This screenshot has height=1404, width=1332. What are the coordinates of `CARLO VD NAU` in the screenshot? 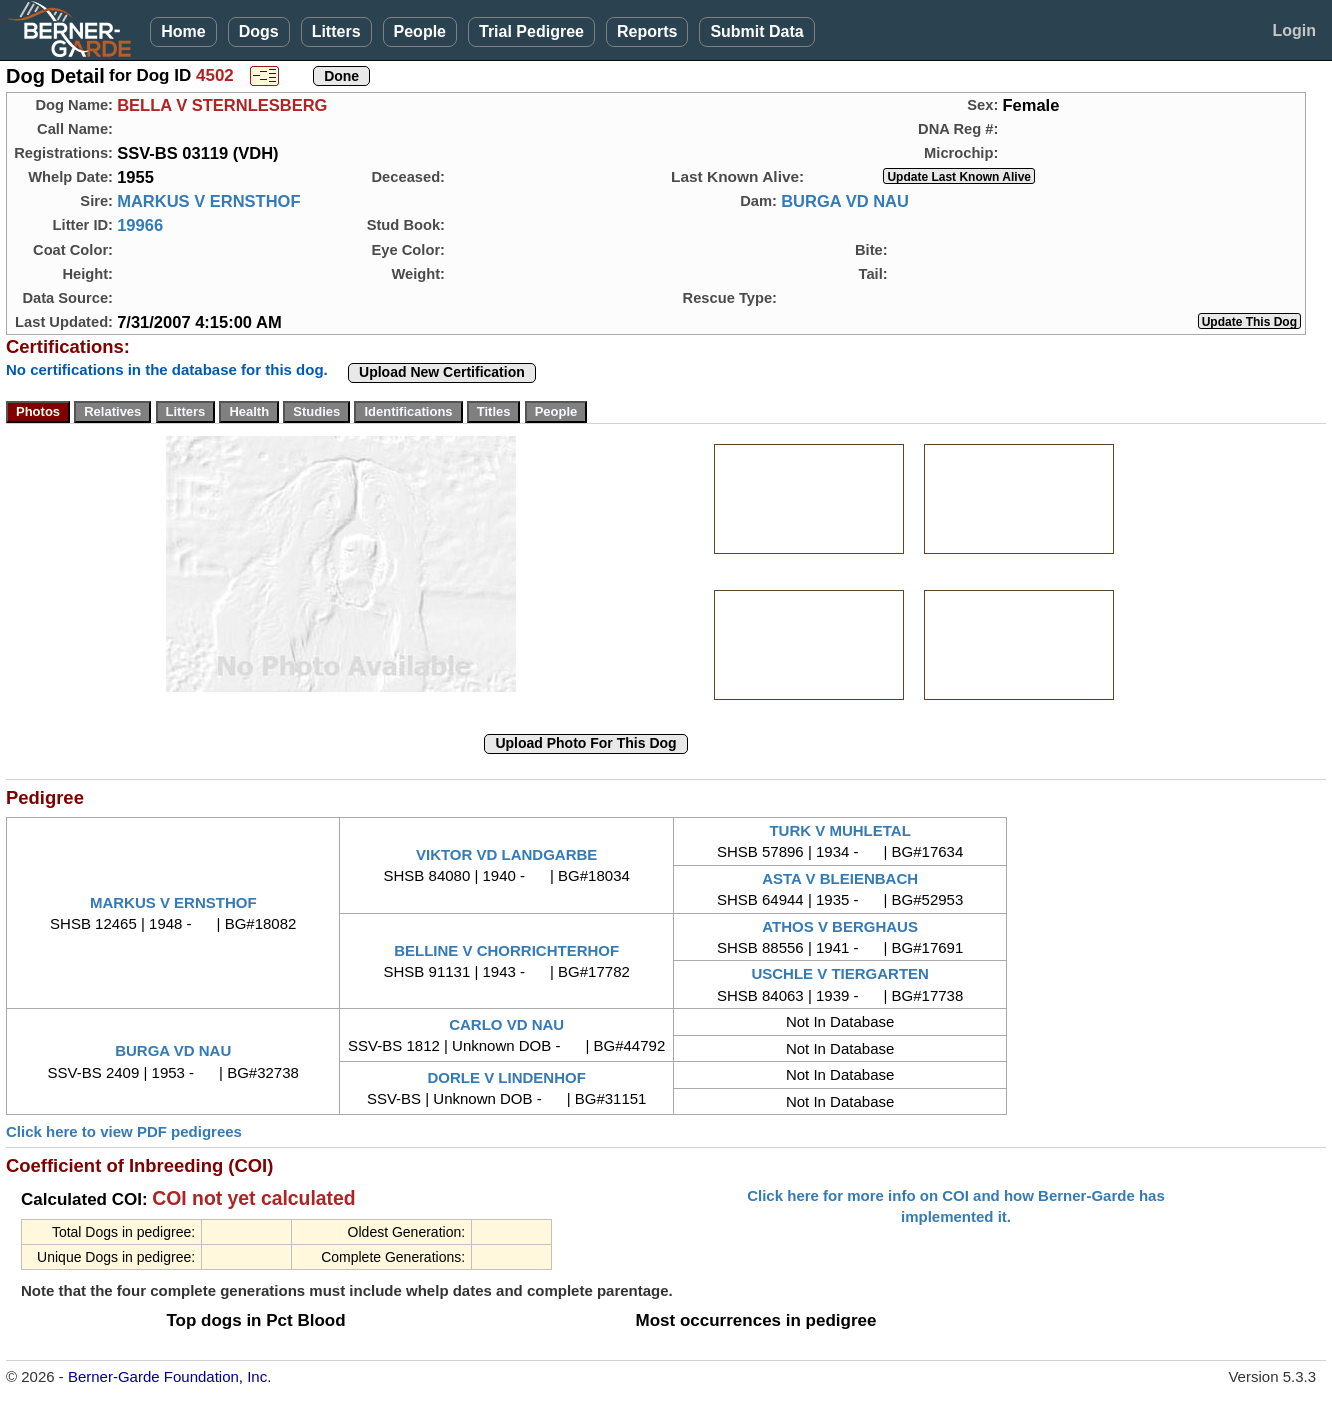 It's located at (506, 1024).